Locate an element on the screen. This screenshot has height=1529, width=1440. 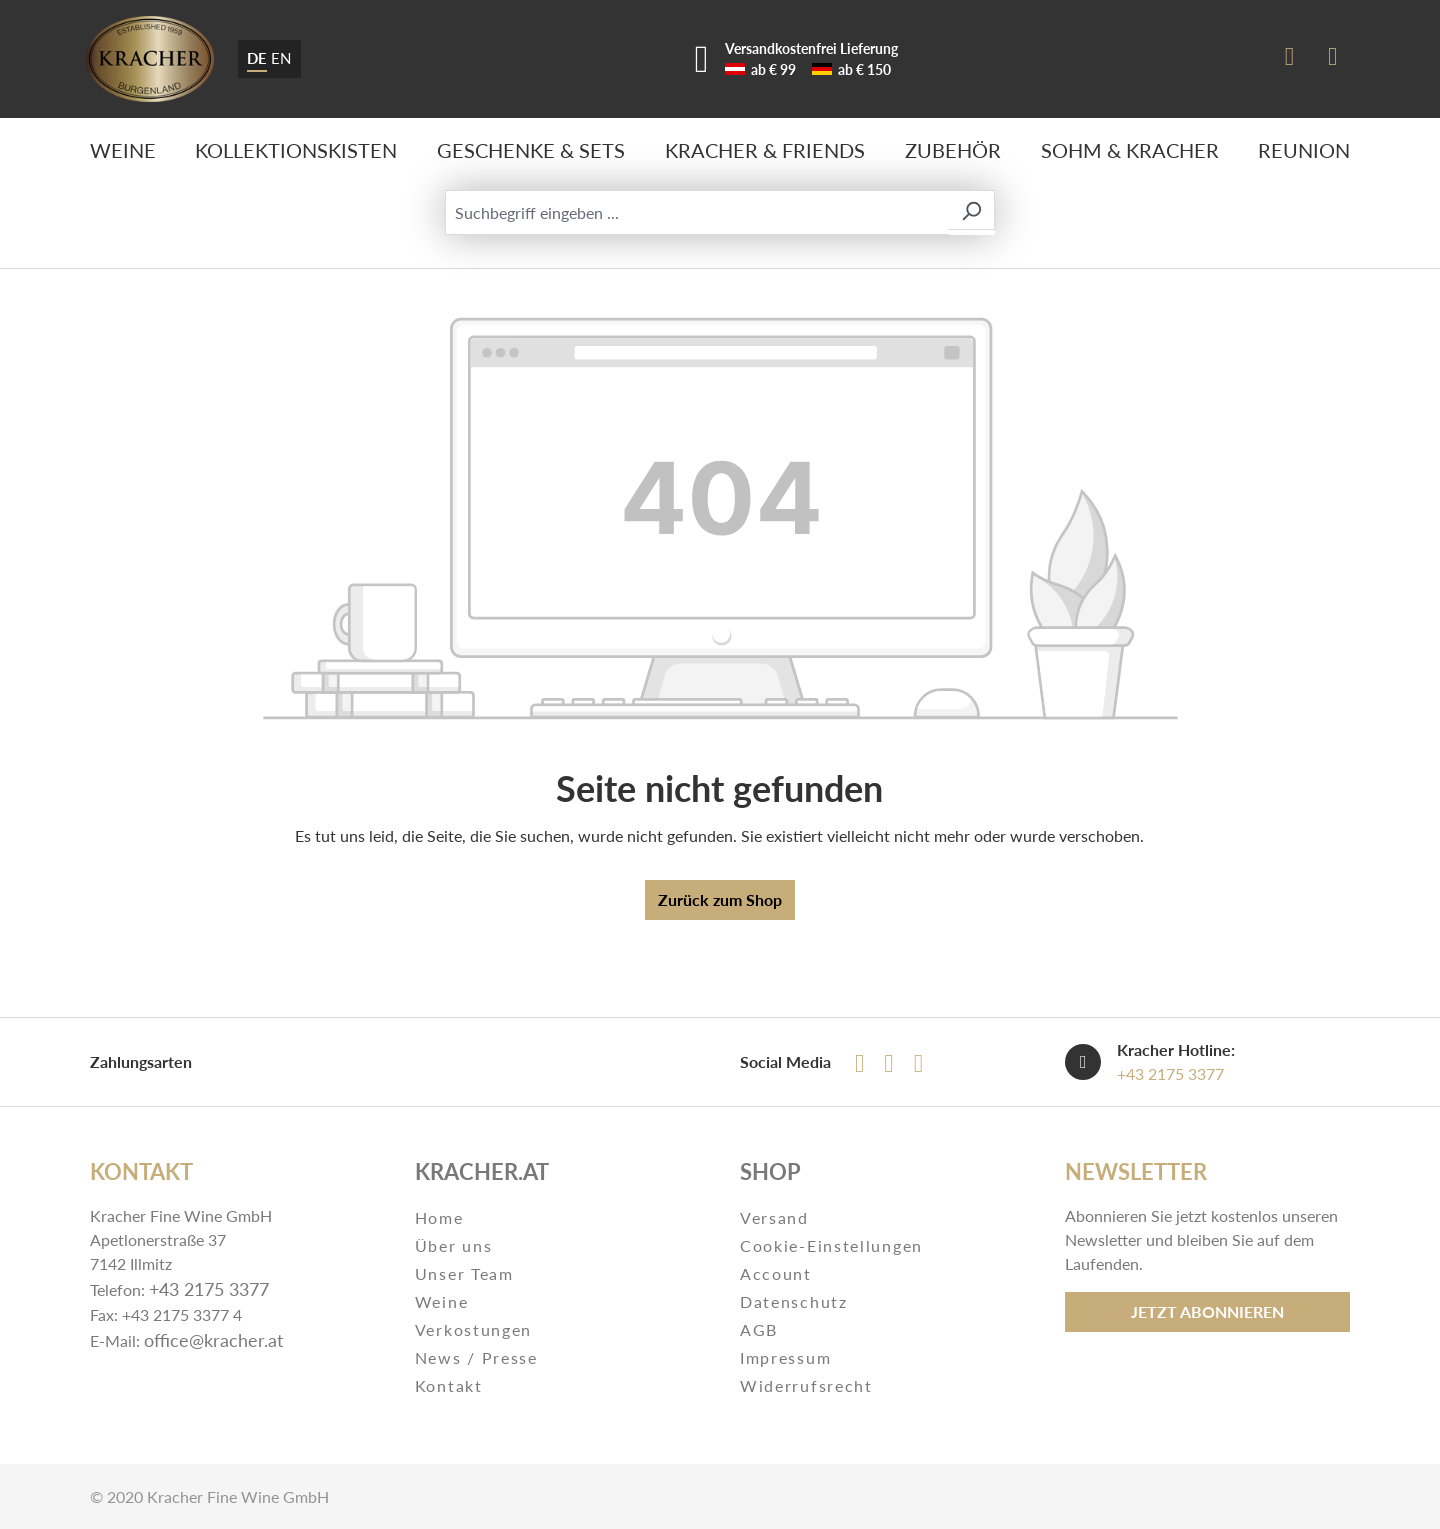
Account is located at coordinates (776, 1273).